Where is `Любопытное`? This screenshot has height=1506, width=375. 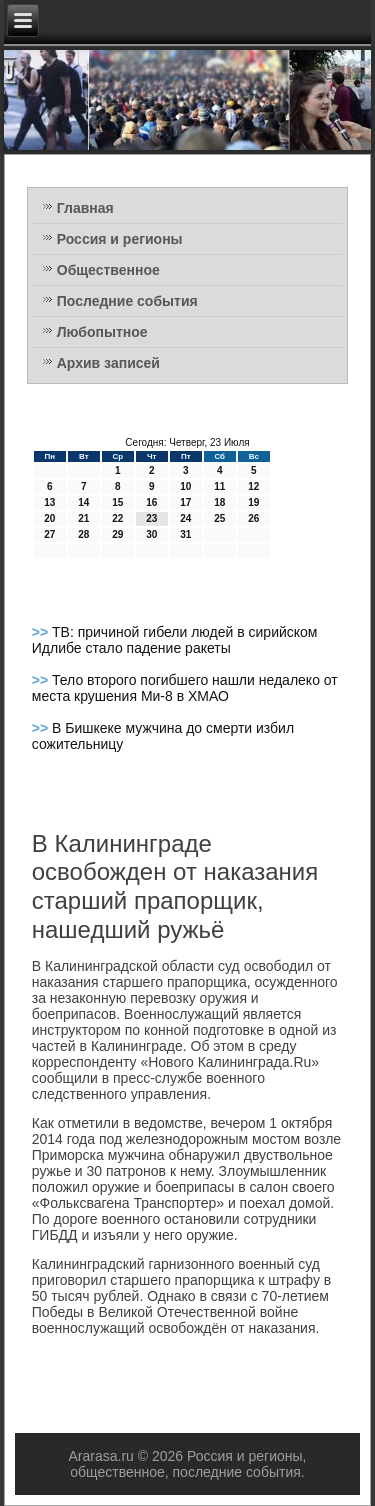
Любопытное is located at coordinates (102, 332).